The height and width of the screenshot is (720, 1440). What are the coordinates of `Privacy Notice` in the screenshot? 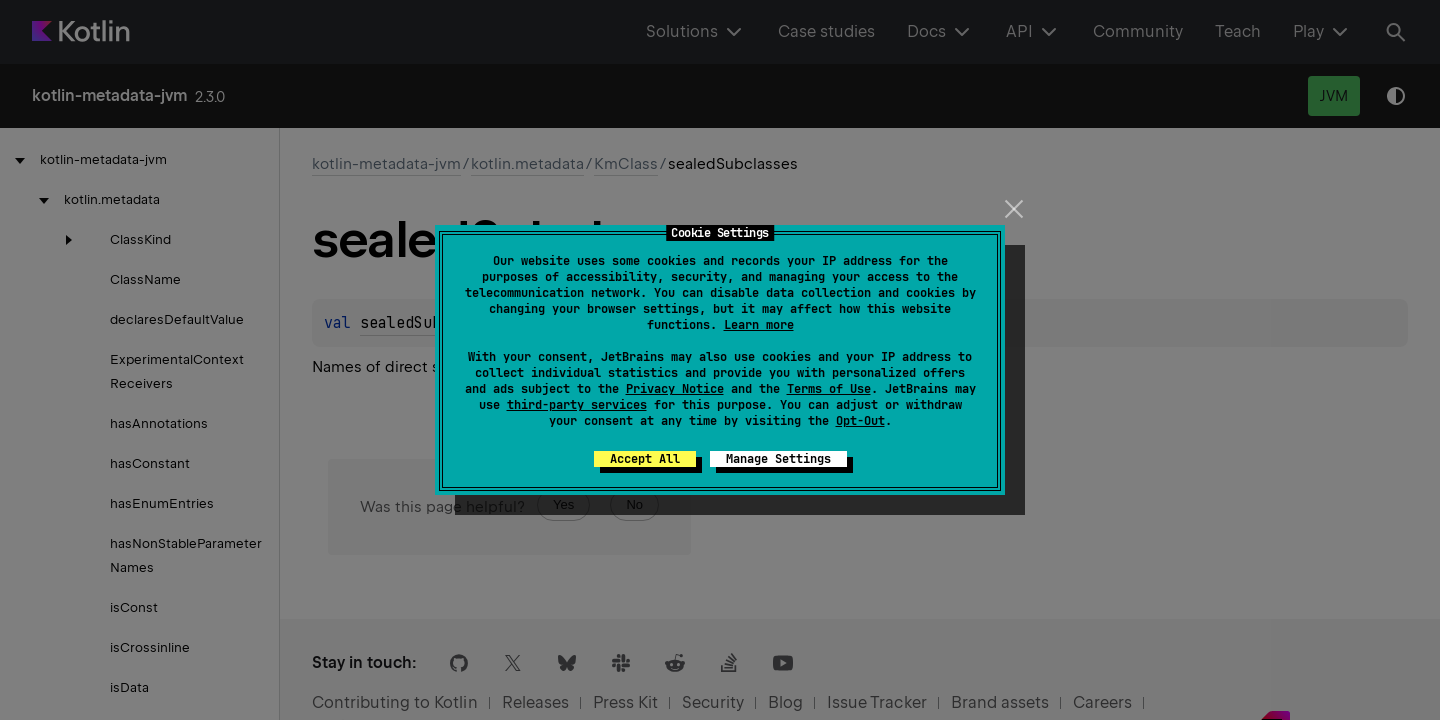 It's located at (675, 389).